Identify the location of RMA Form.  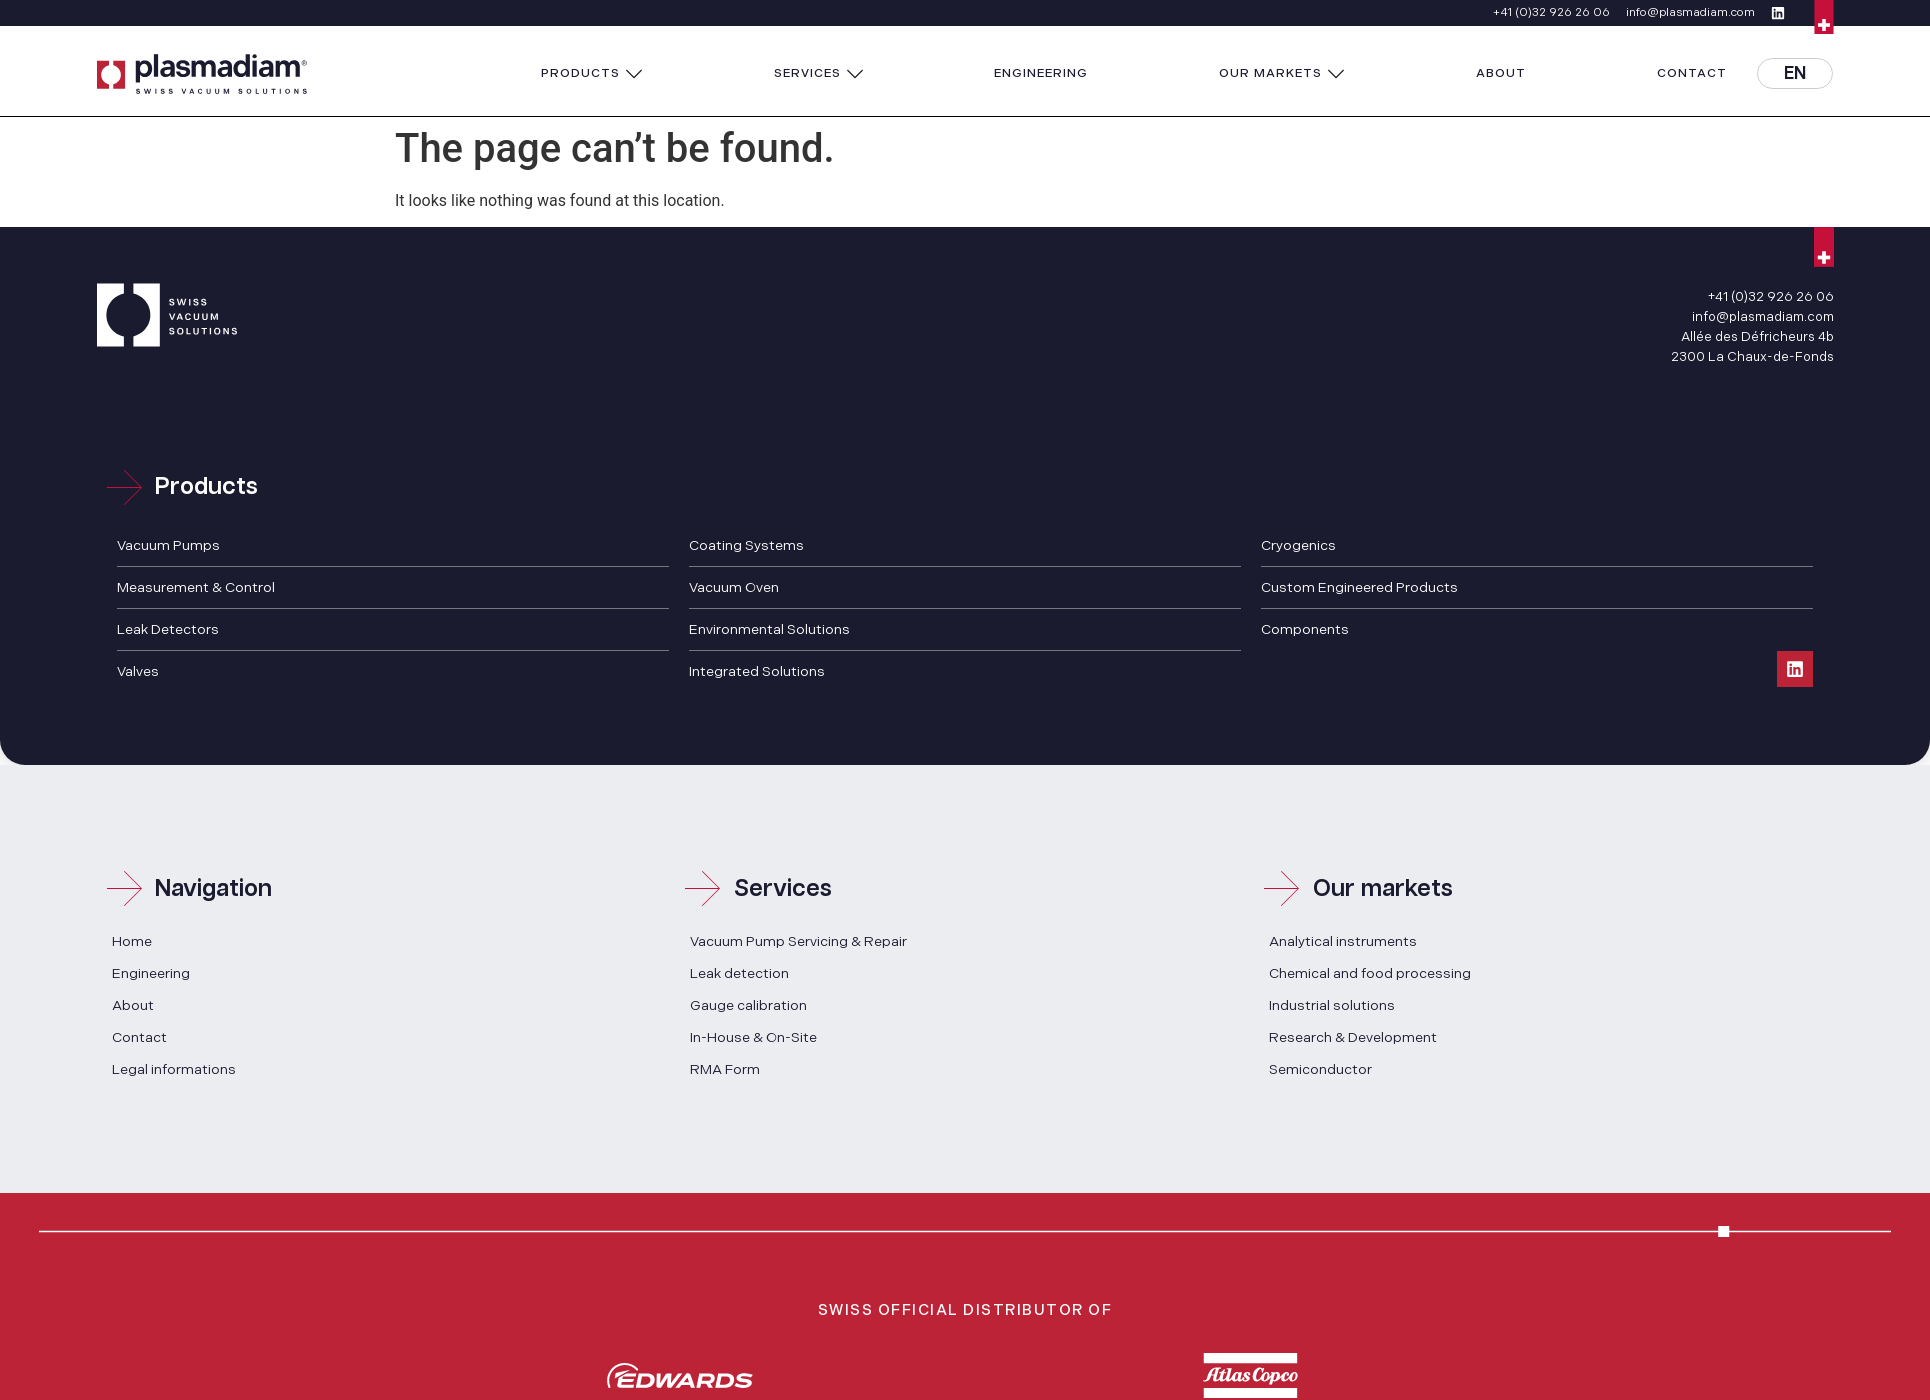
(725, 1069).